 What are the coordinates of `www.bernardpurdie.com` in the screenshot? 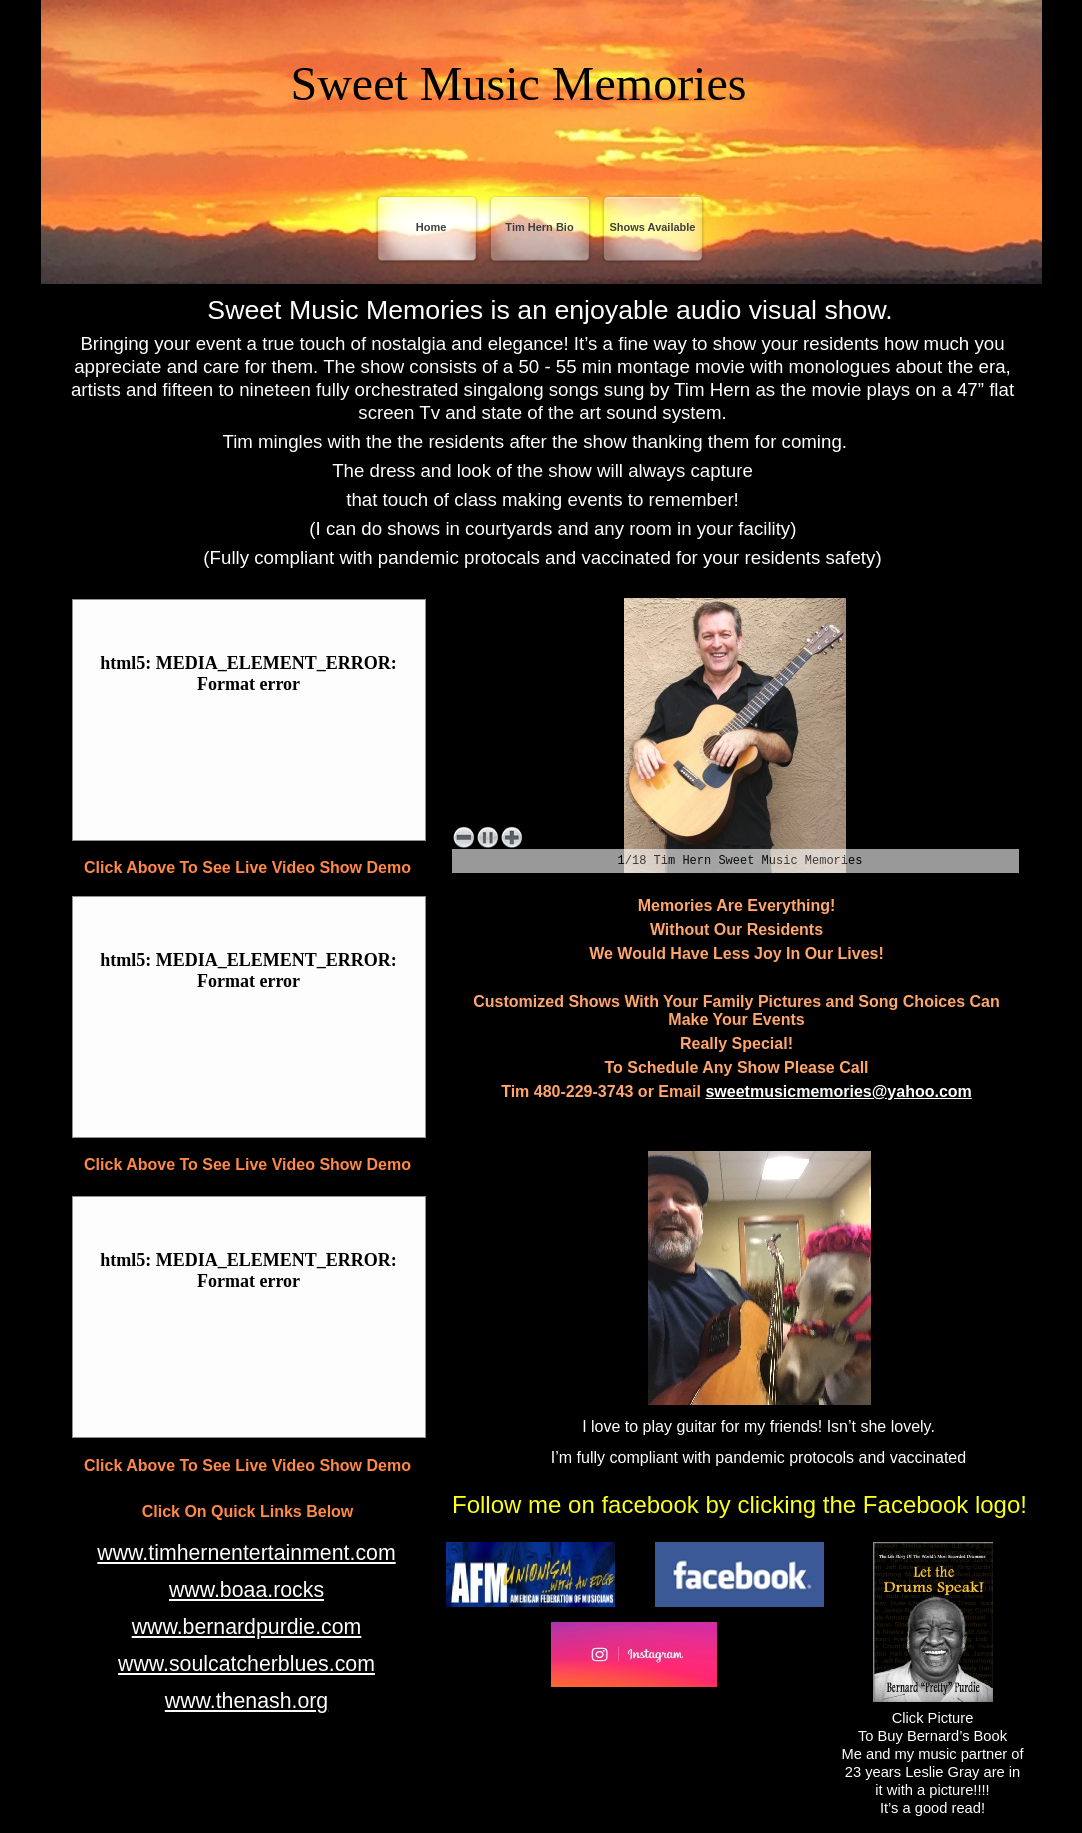 It's located at (247, 1627).